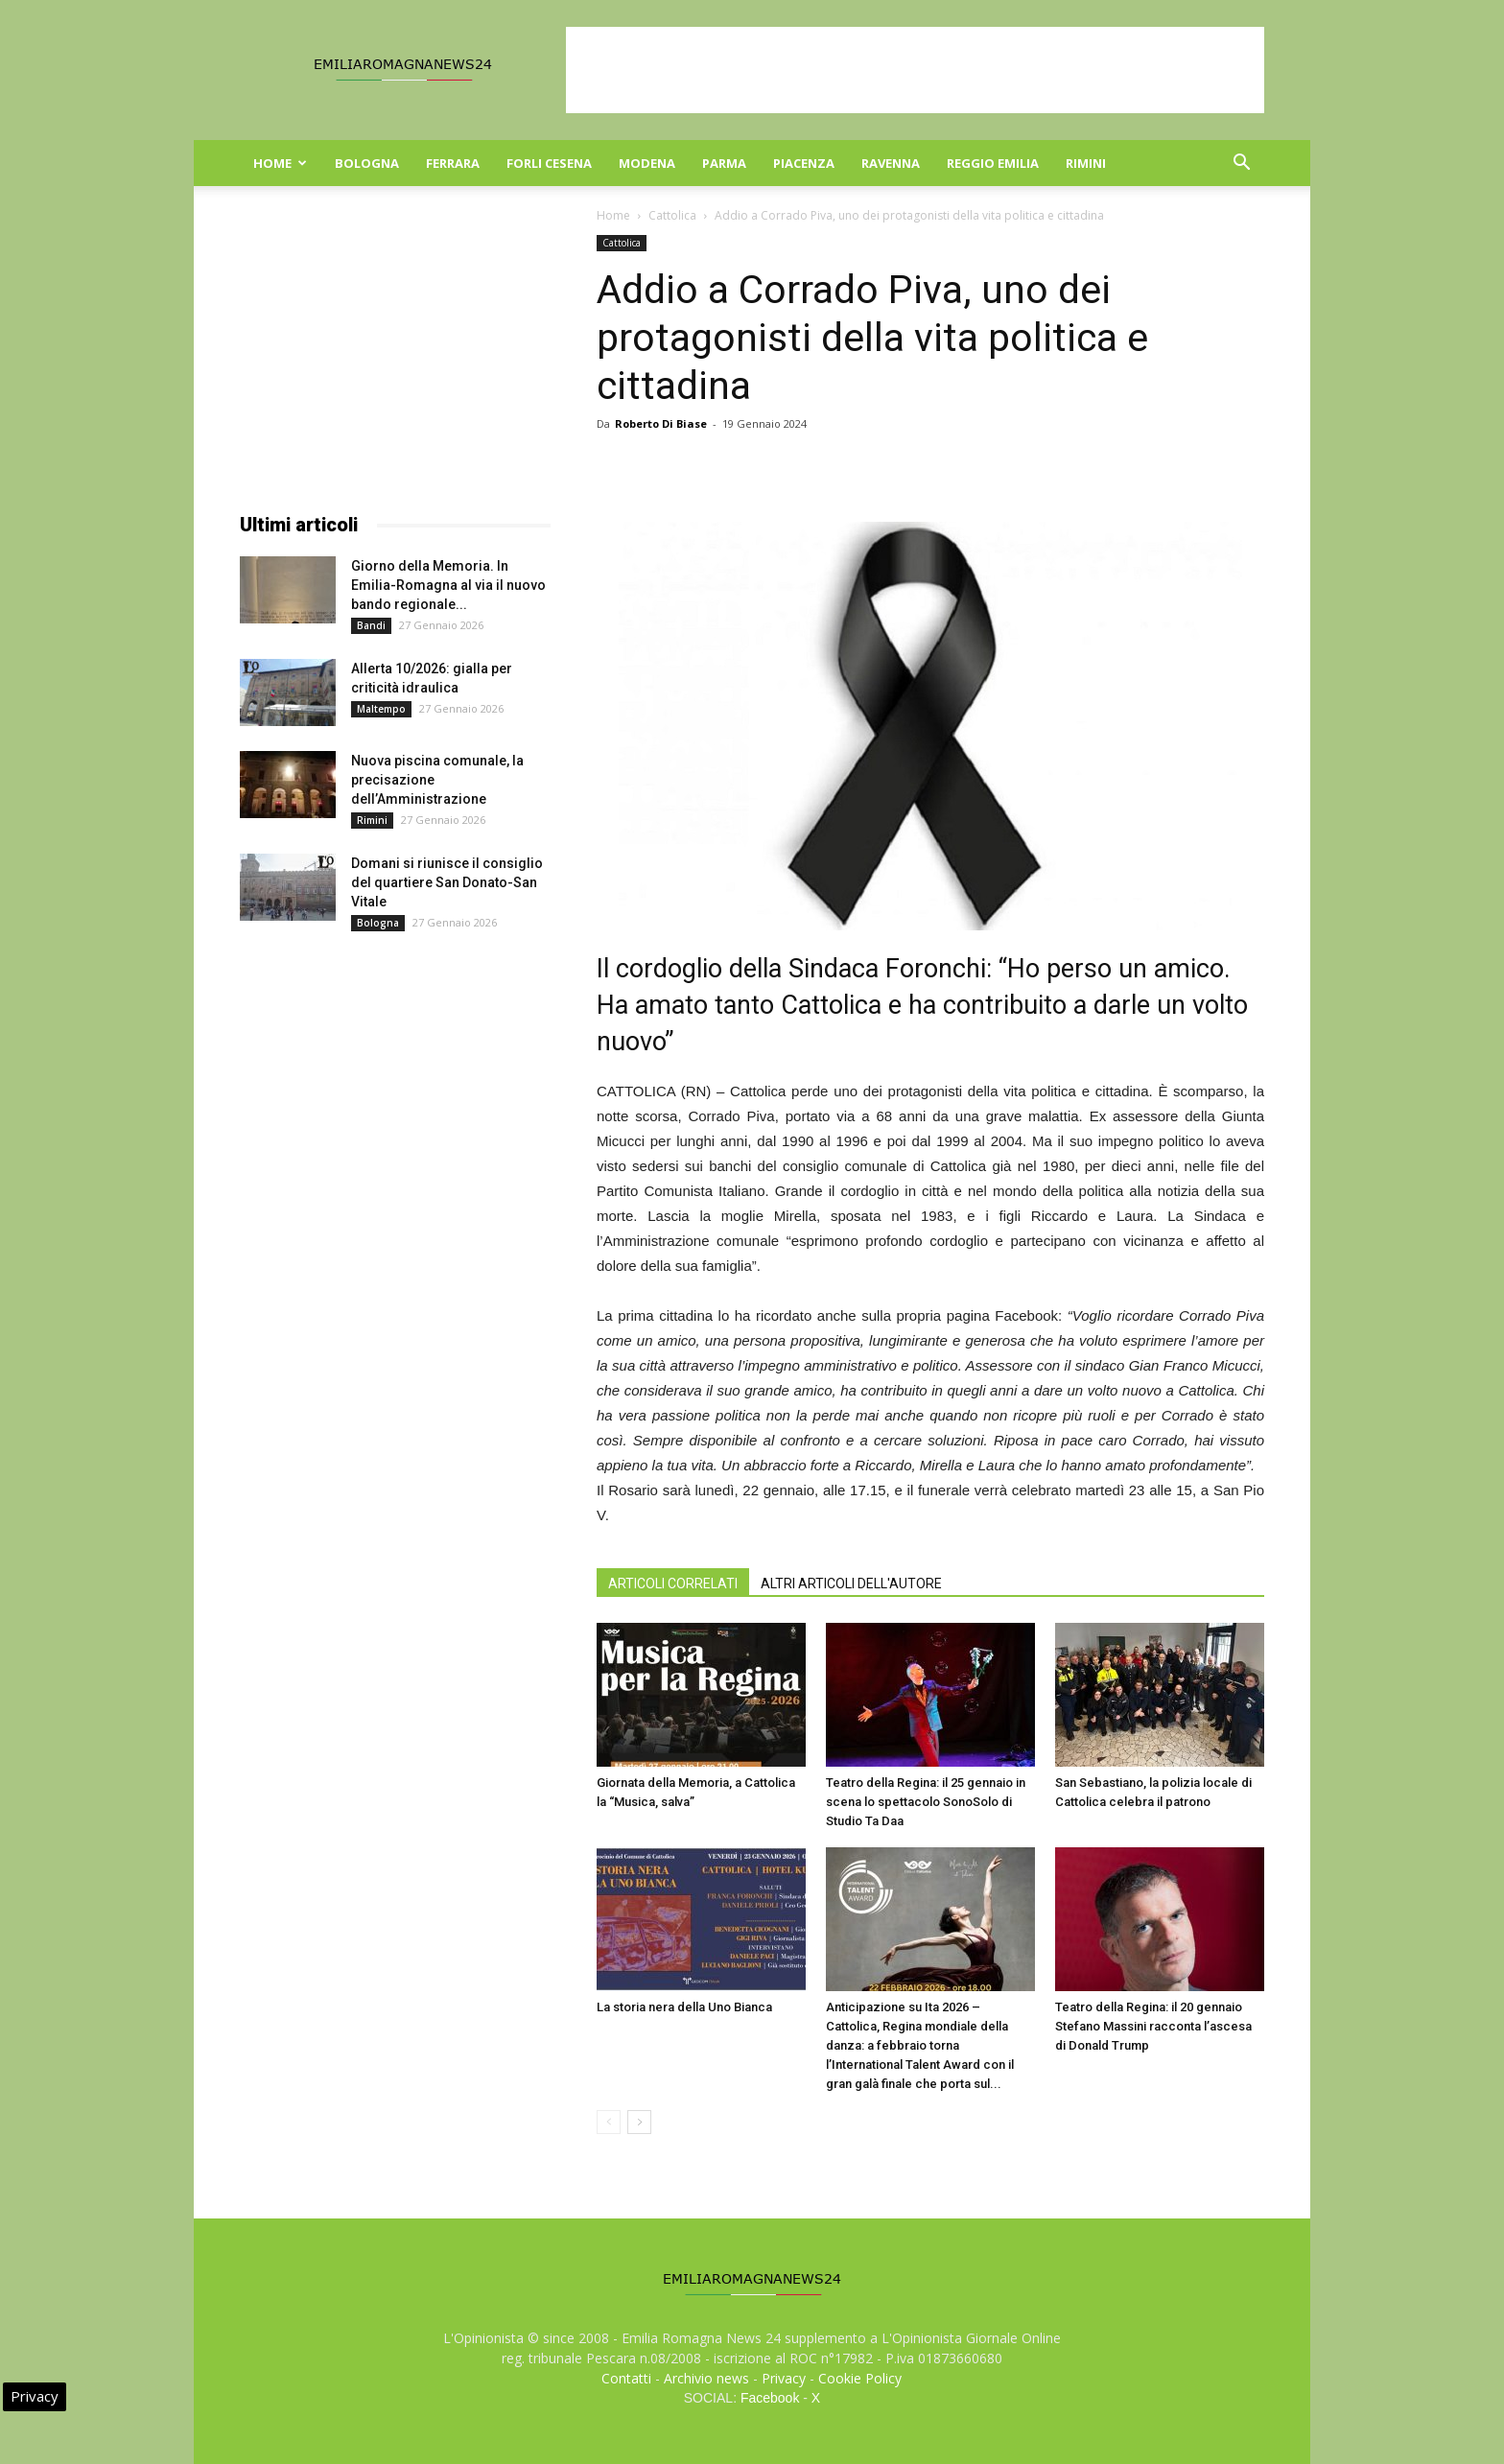 Image resolution: width=1504 pixels, height=2464 pixels. Describe the element at coordinates (684, 2007) in the screenshot. I see `La storia nera della Uno Bianca` at that location.